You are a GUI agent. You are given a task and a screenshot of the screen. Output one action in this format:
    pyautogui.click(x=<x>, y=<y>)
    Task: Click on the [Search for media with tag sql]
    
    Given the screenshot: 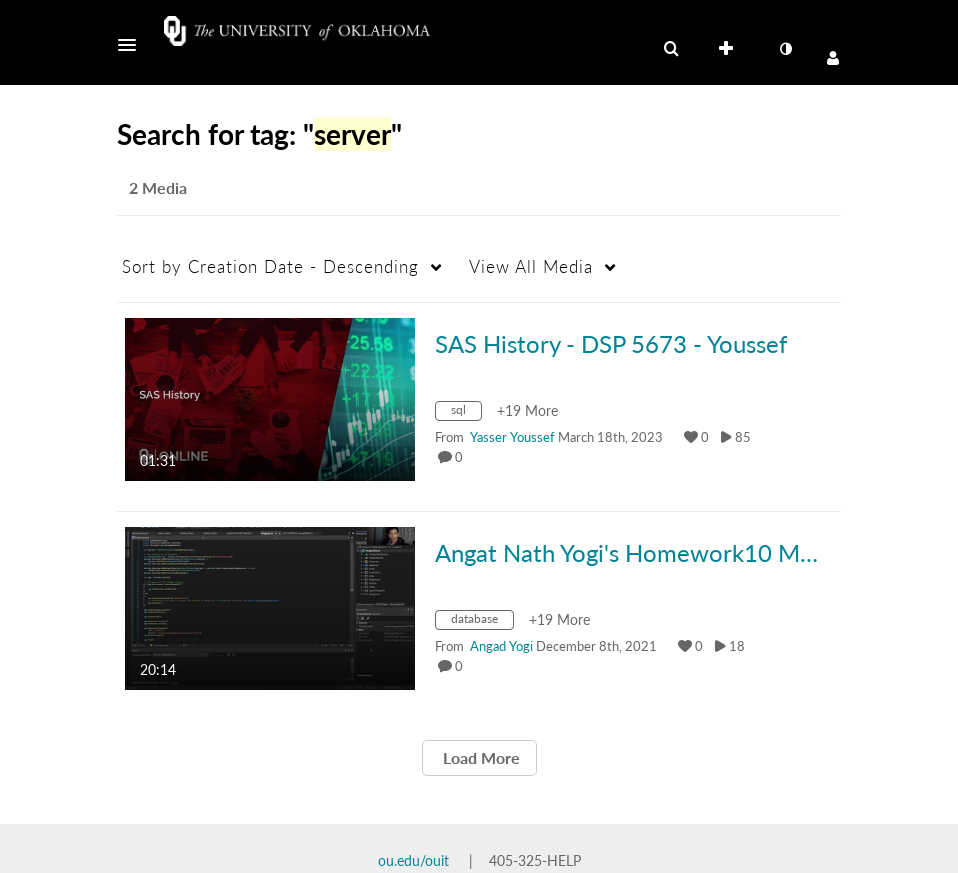 What is the action you would take?
    pyautogui.click(x=466, y=413)
    